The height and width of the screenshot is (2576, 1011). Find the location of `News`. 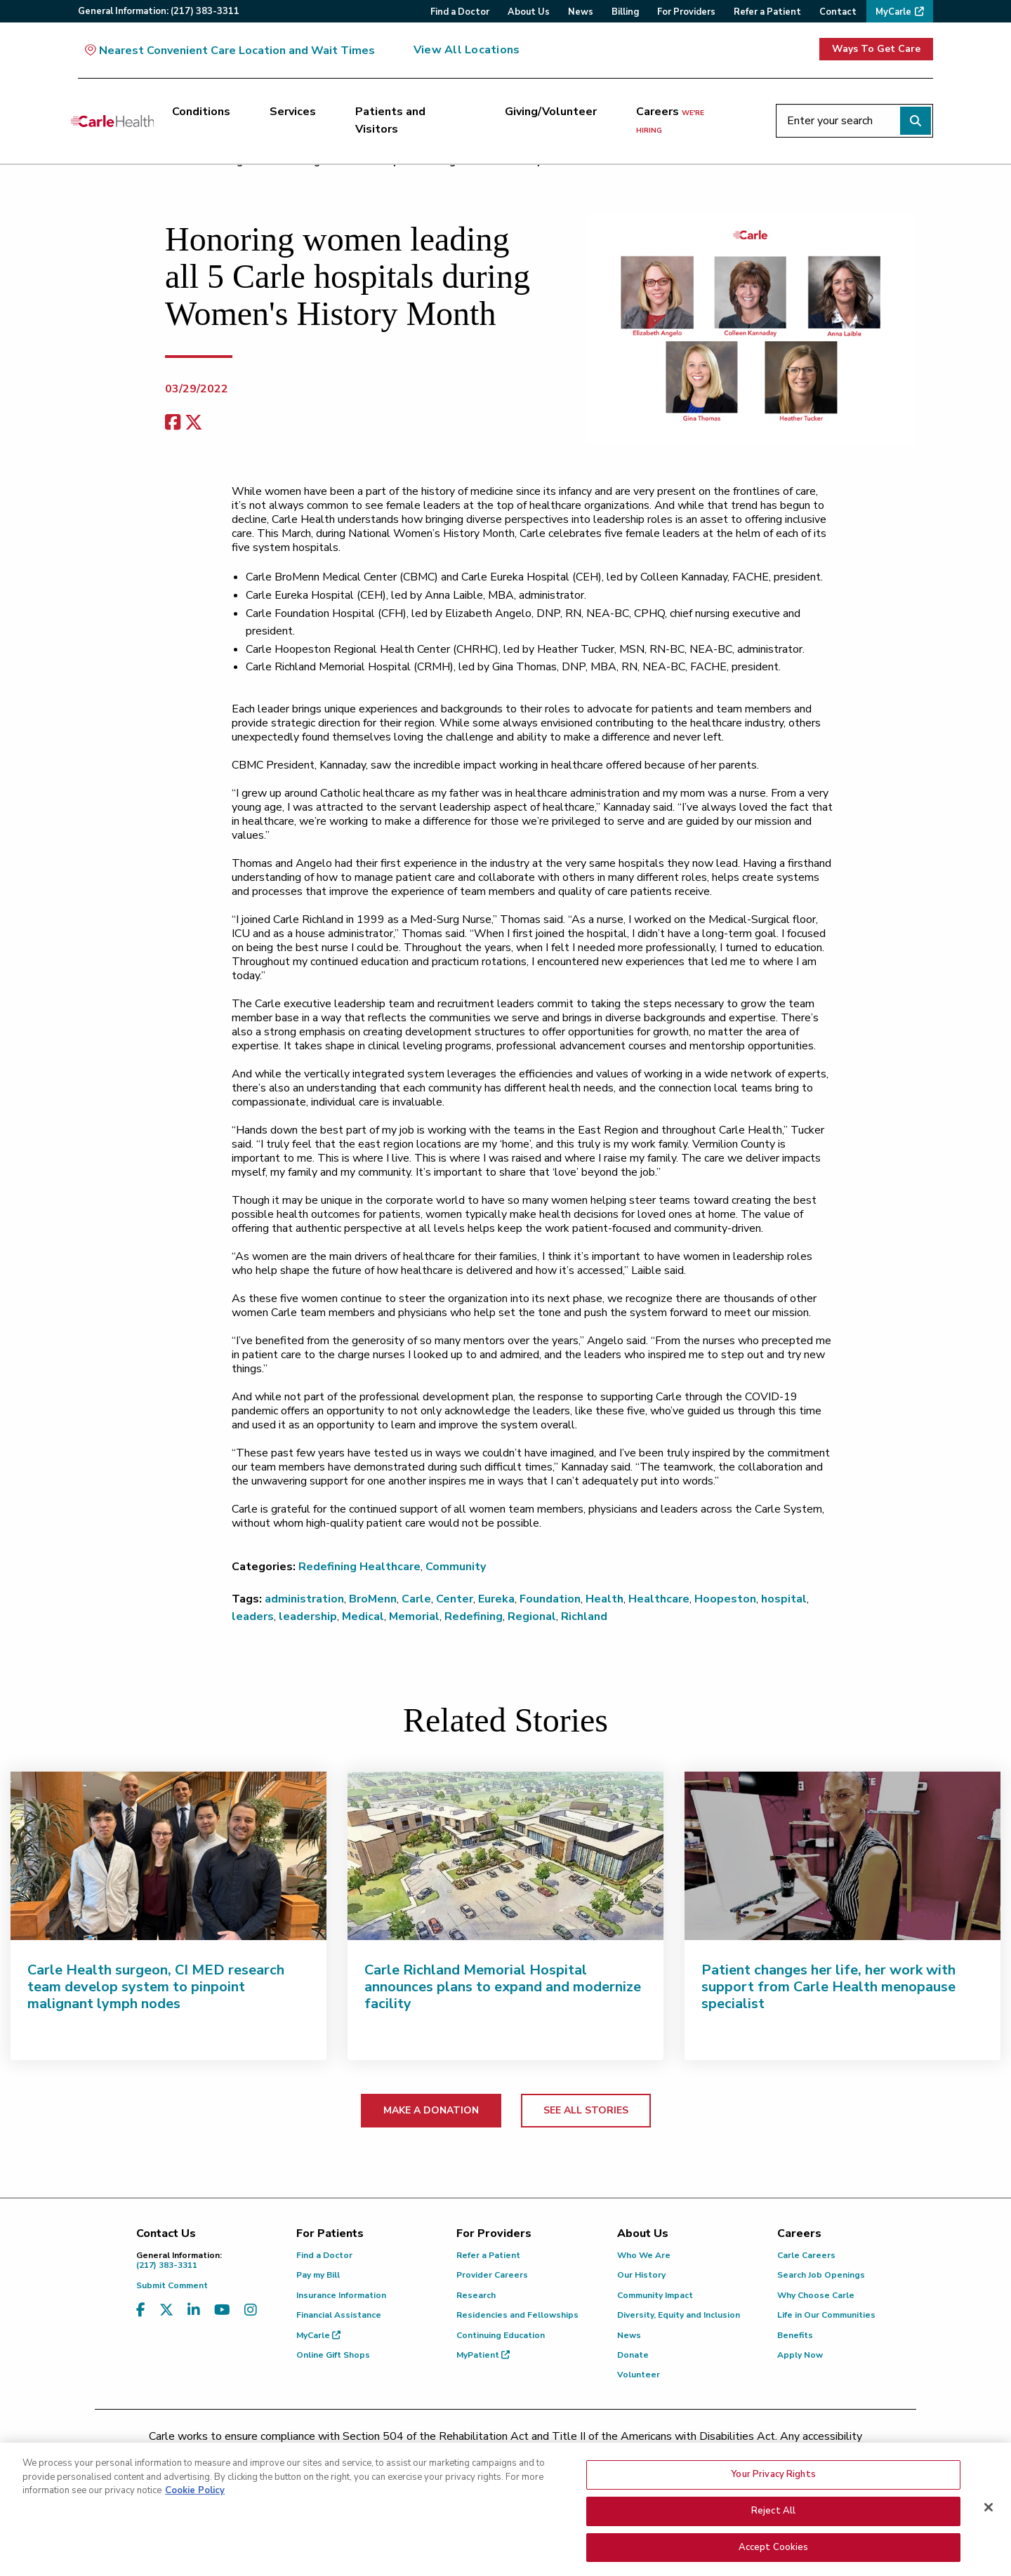

News is located at coordinates (629, 2335).